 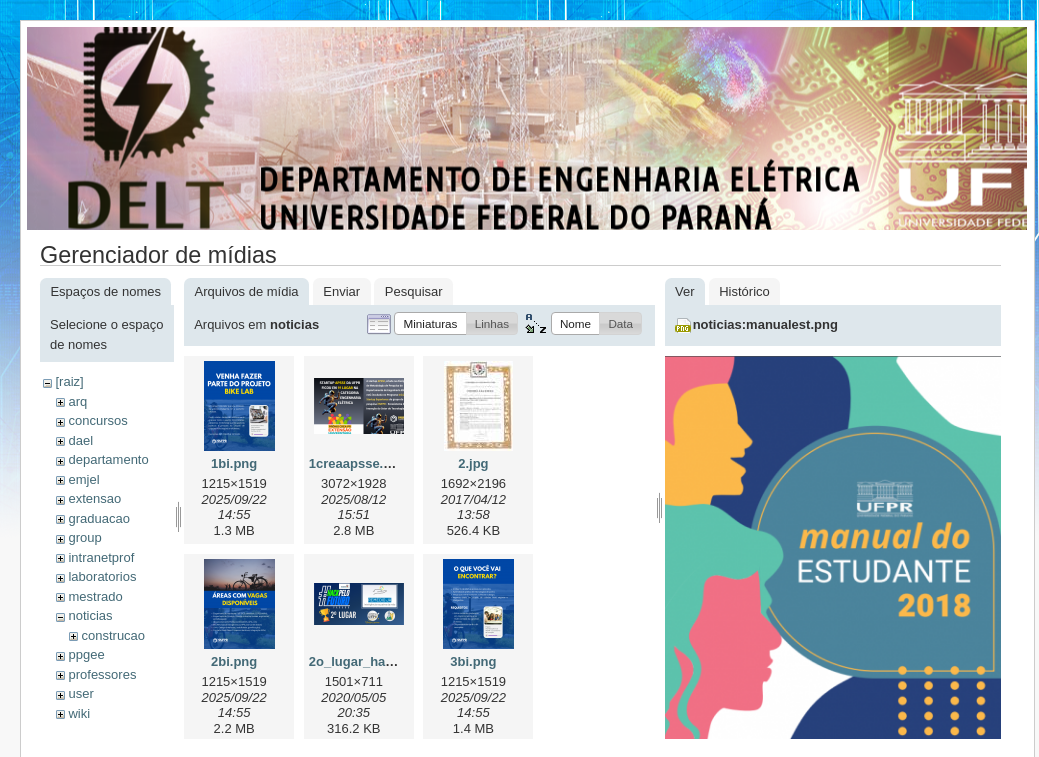 What do you see at coordinates (77, 401) in the screenshot?
I see `arq` at bounding box center [77, 401].